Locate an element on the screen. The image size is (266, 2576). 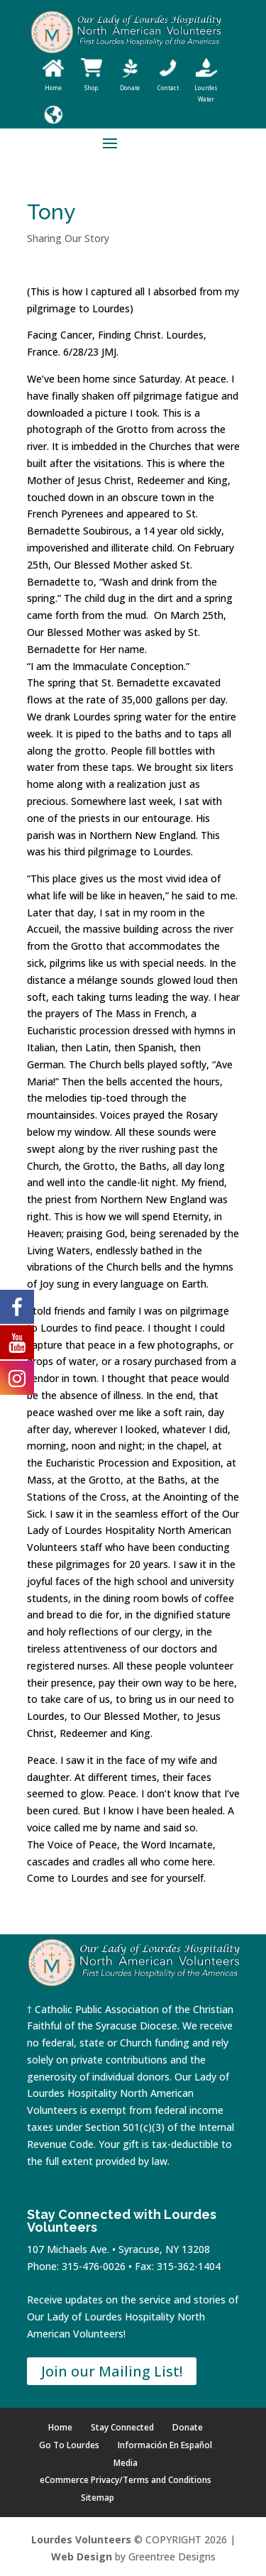
Home is located at coordinates (60, 2427).